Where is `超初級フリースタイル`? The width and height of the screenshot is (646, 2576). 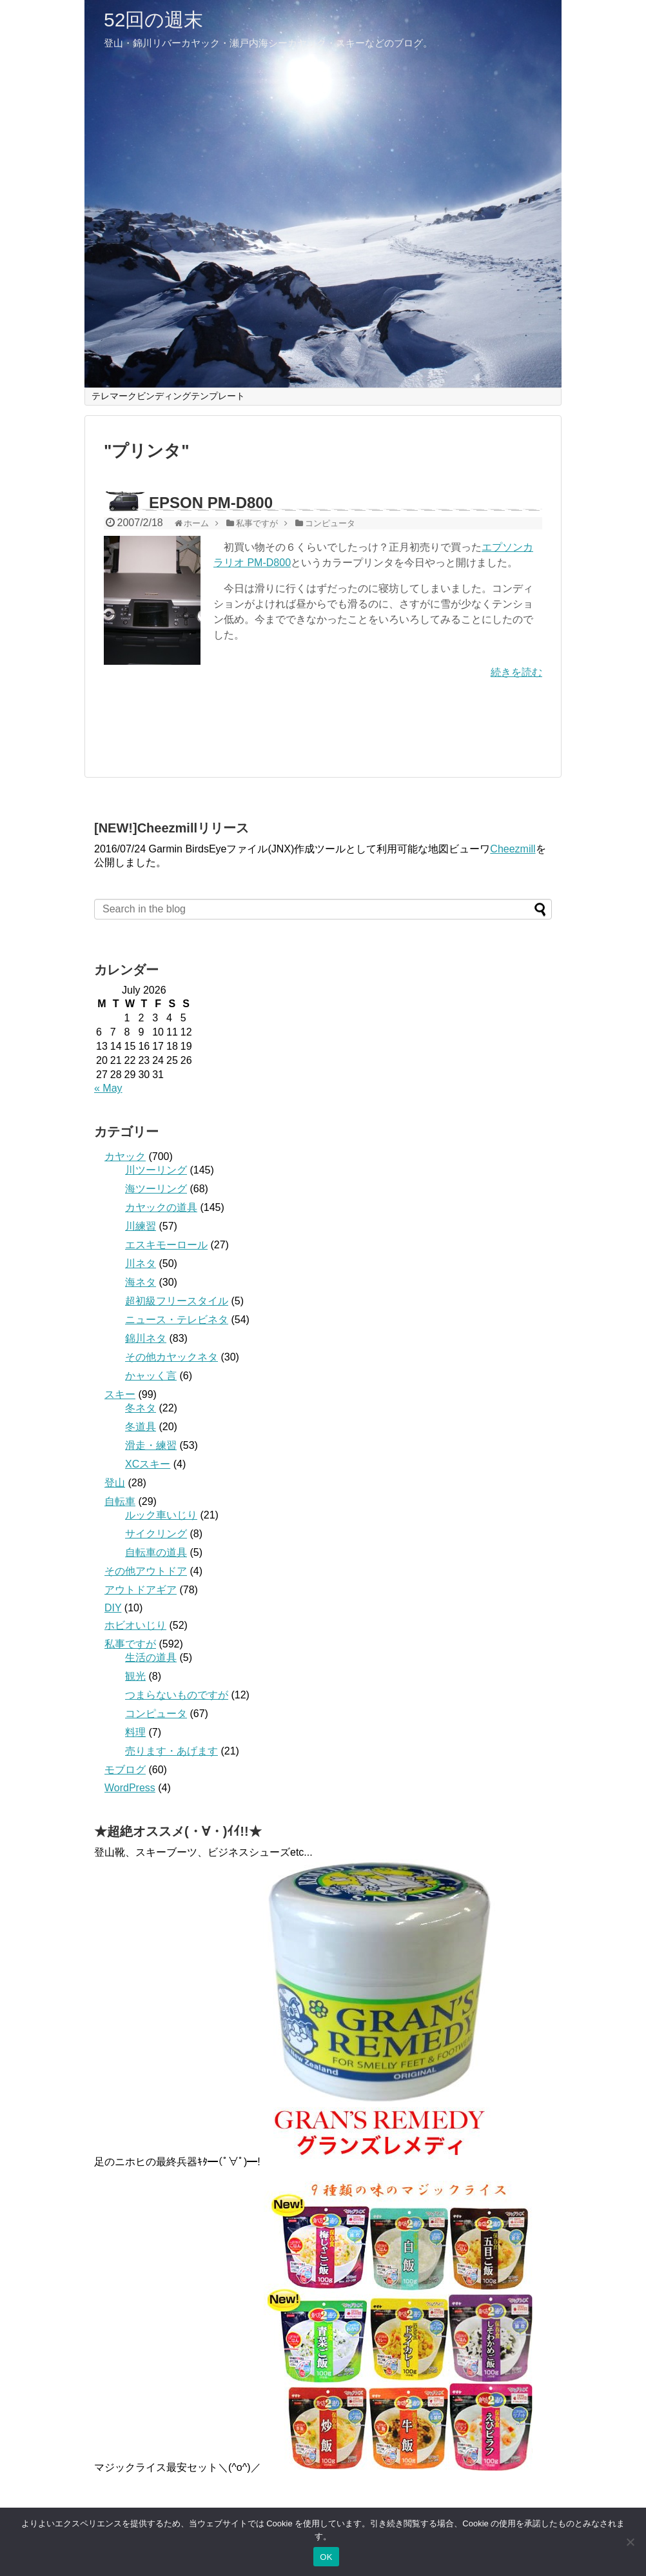 超初級フリースタイル is located at coordinates (176, 1300).